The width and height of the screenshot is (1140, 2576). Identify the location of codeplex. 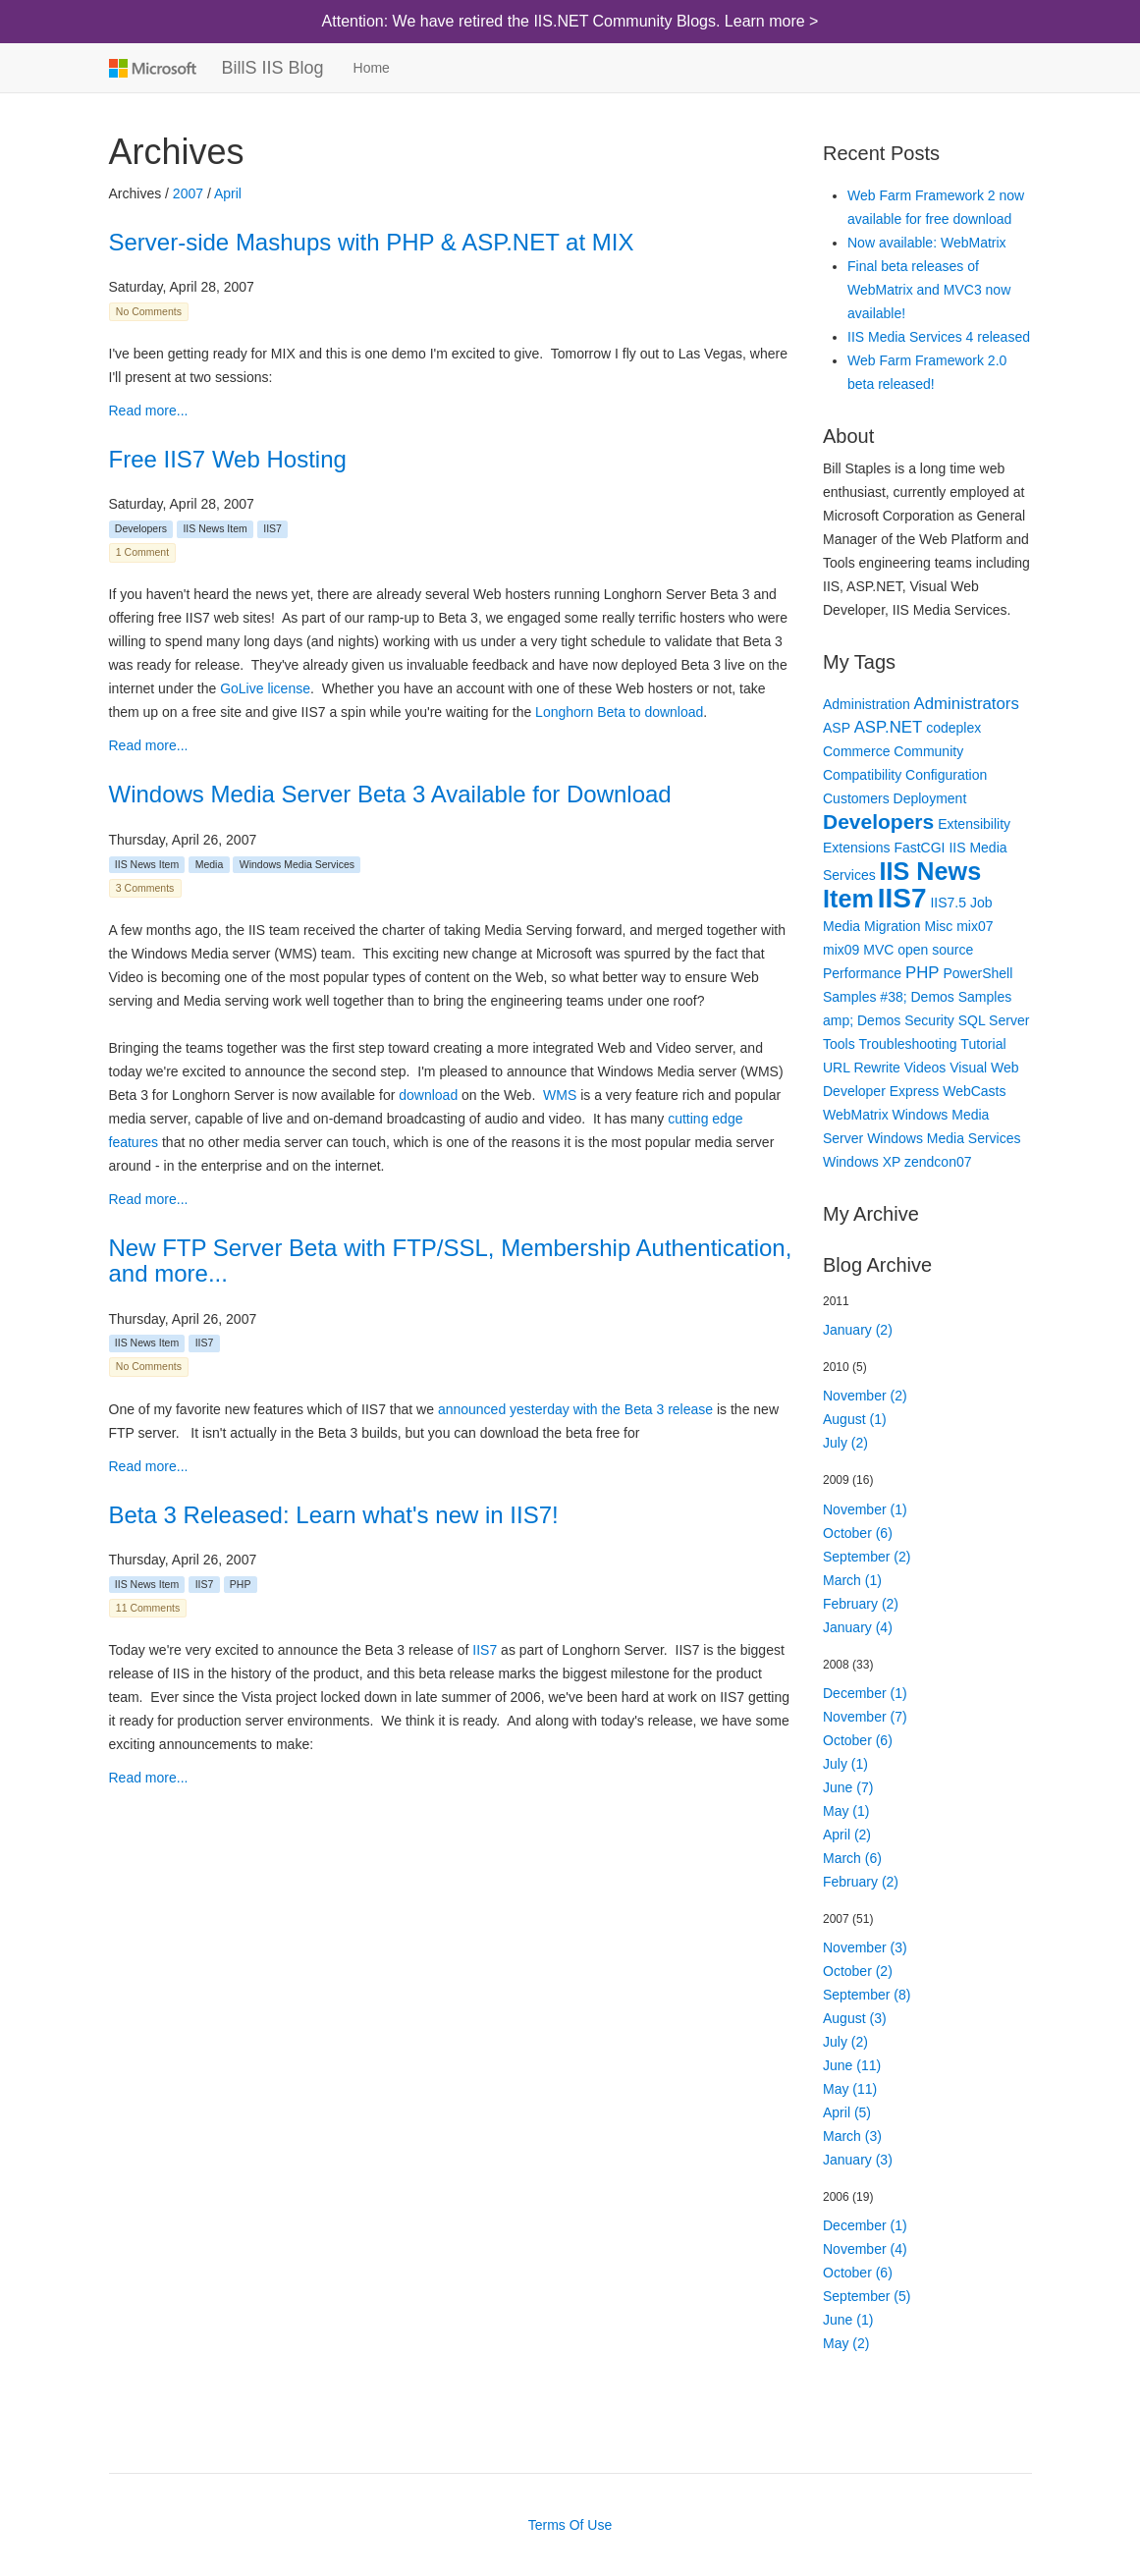
(953, 728).